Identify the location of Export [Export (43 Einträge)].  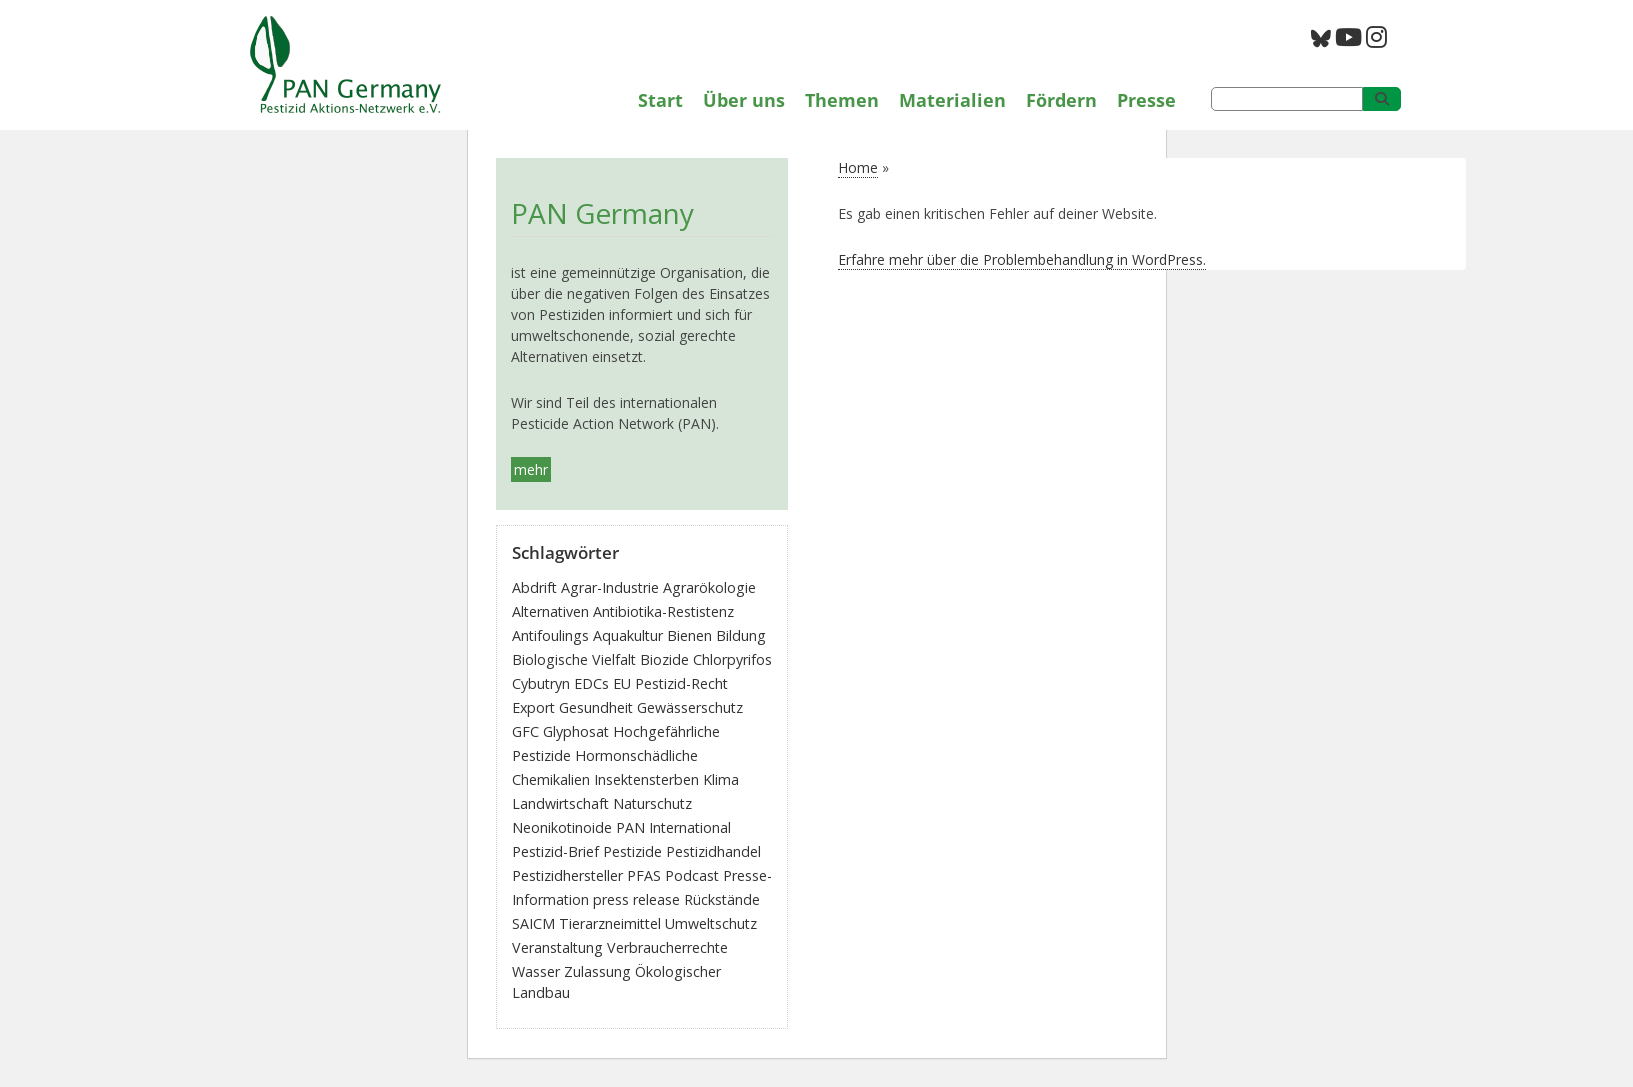
(533, 707).